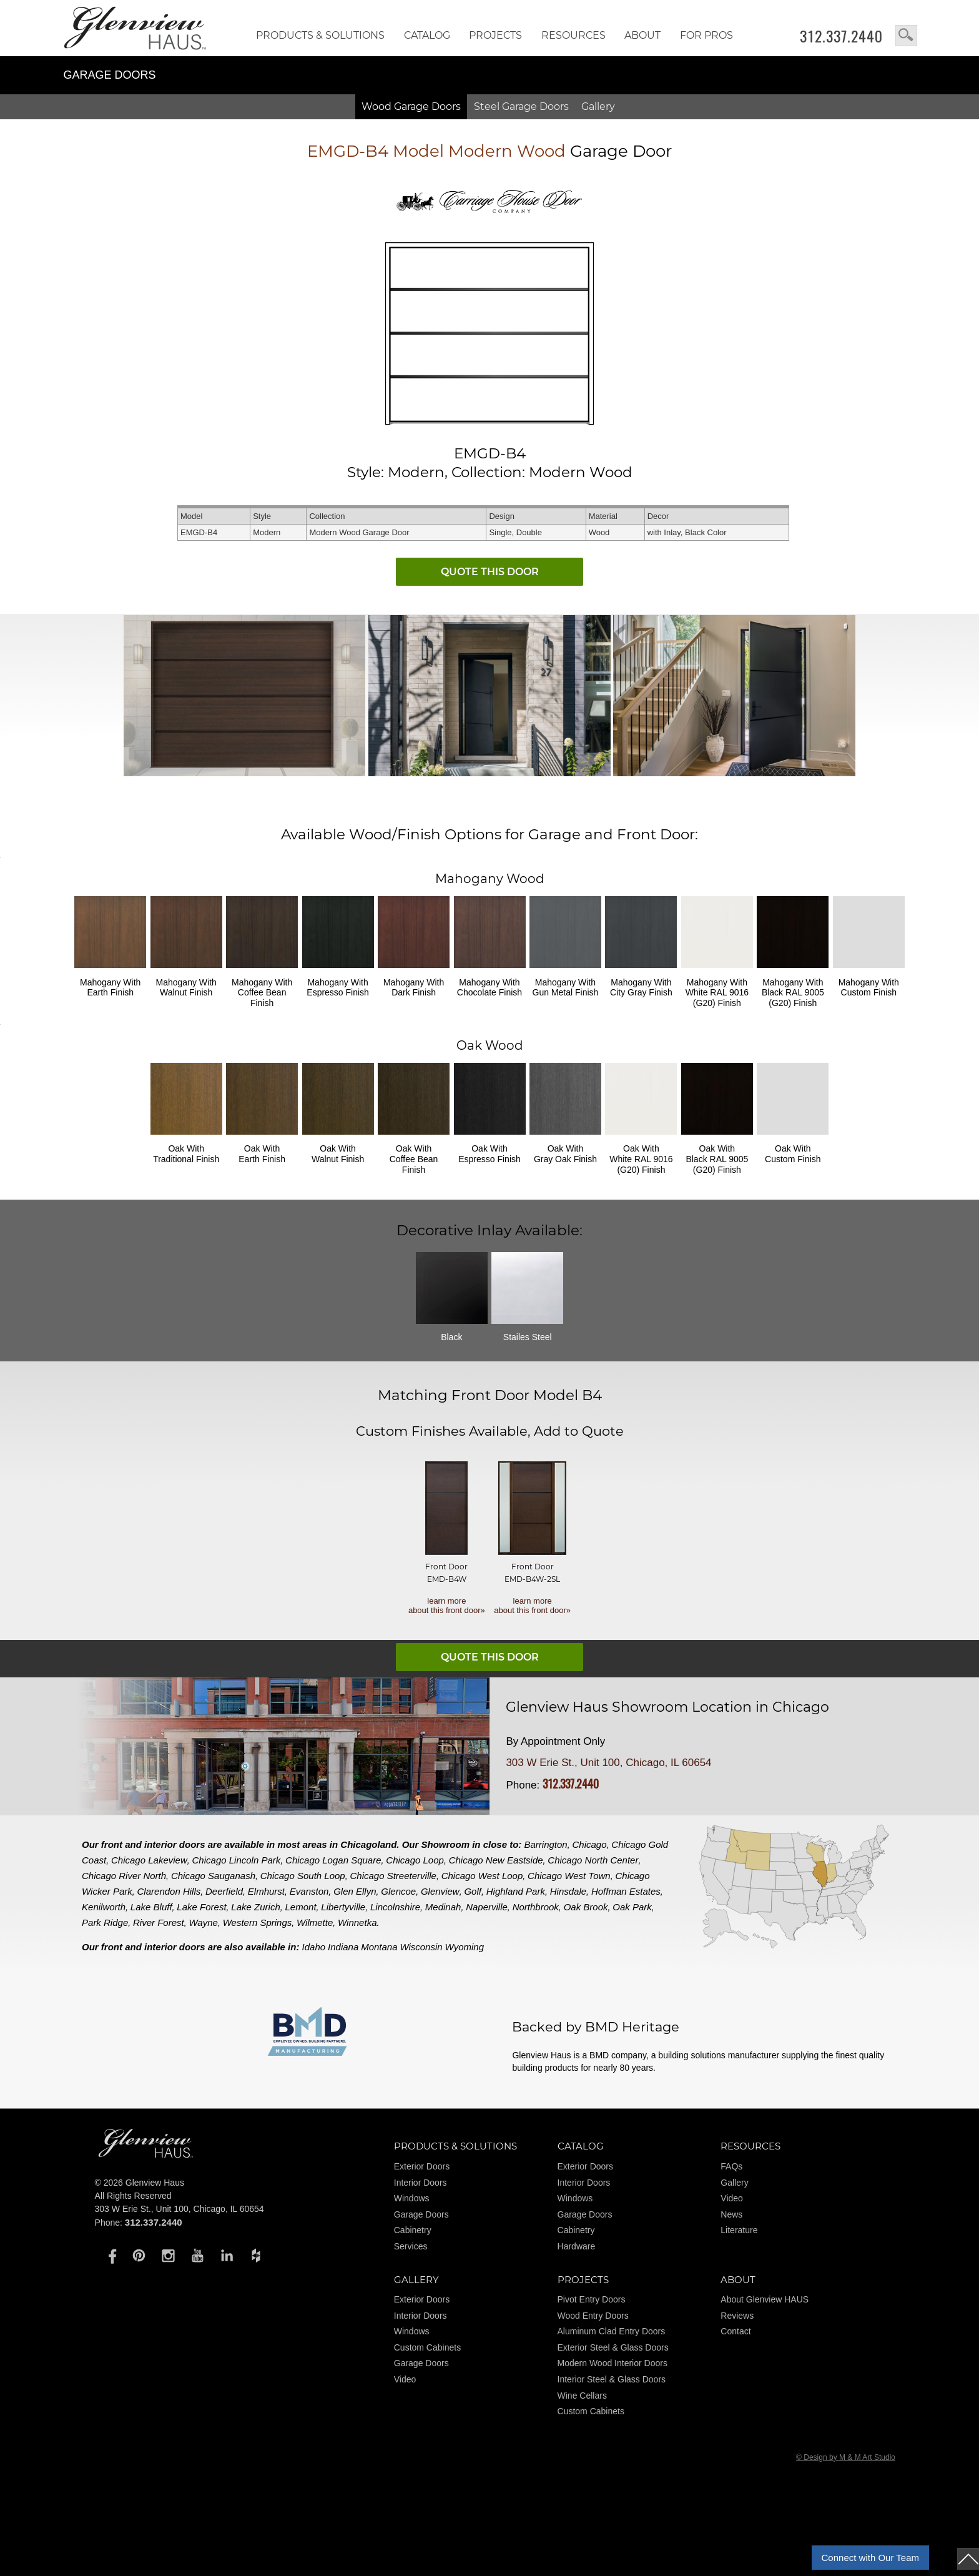 This screenshot has width=979, height=2576. I want to click on Chicago West Town, so click(569, 1875).